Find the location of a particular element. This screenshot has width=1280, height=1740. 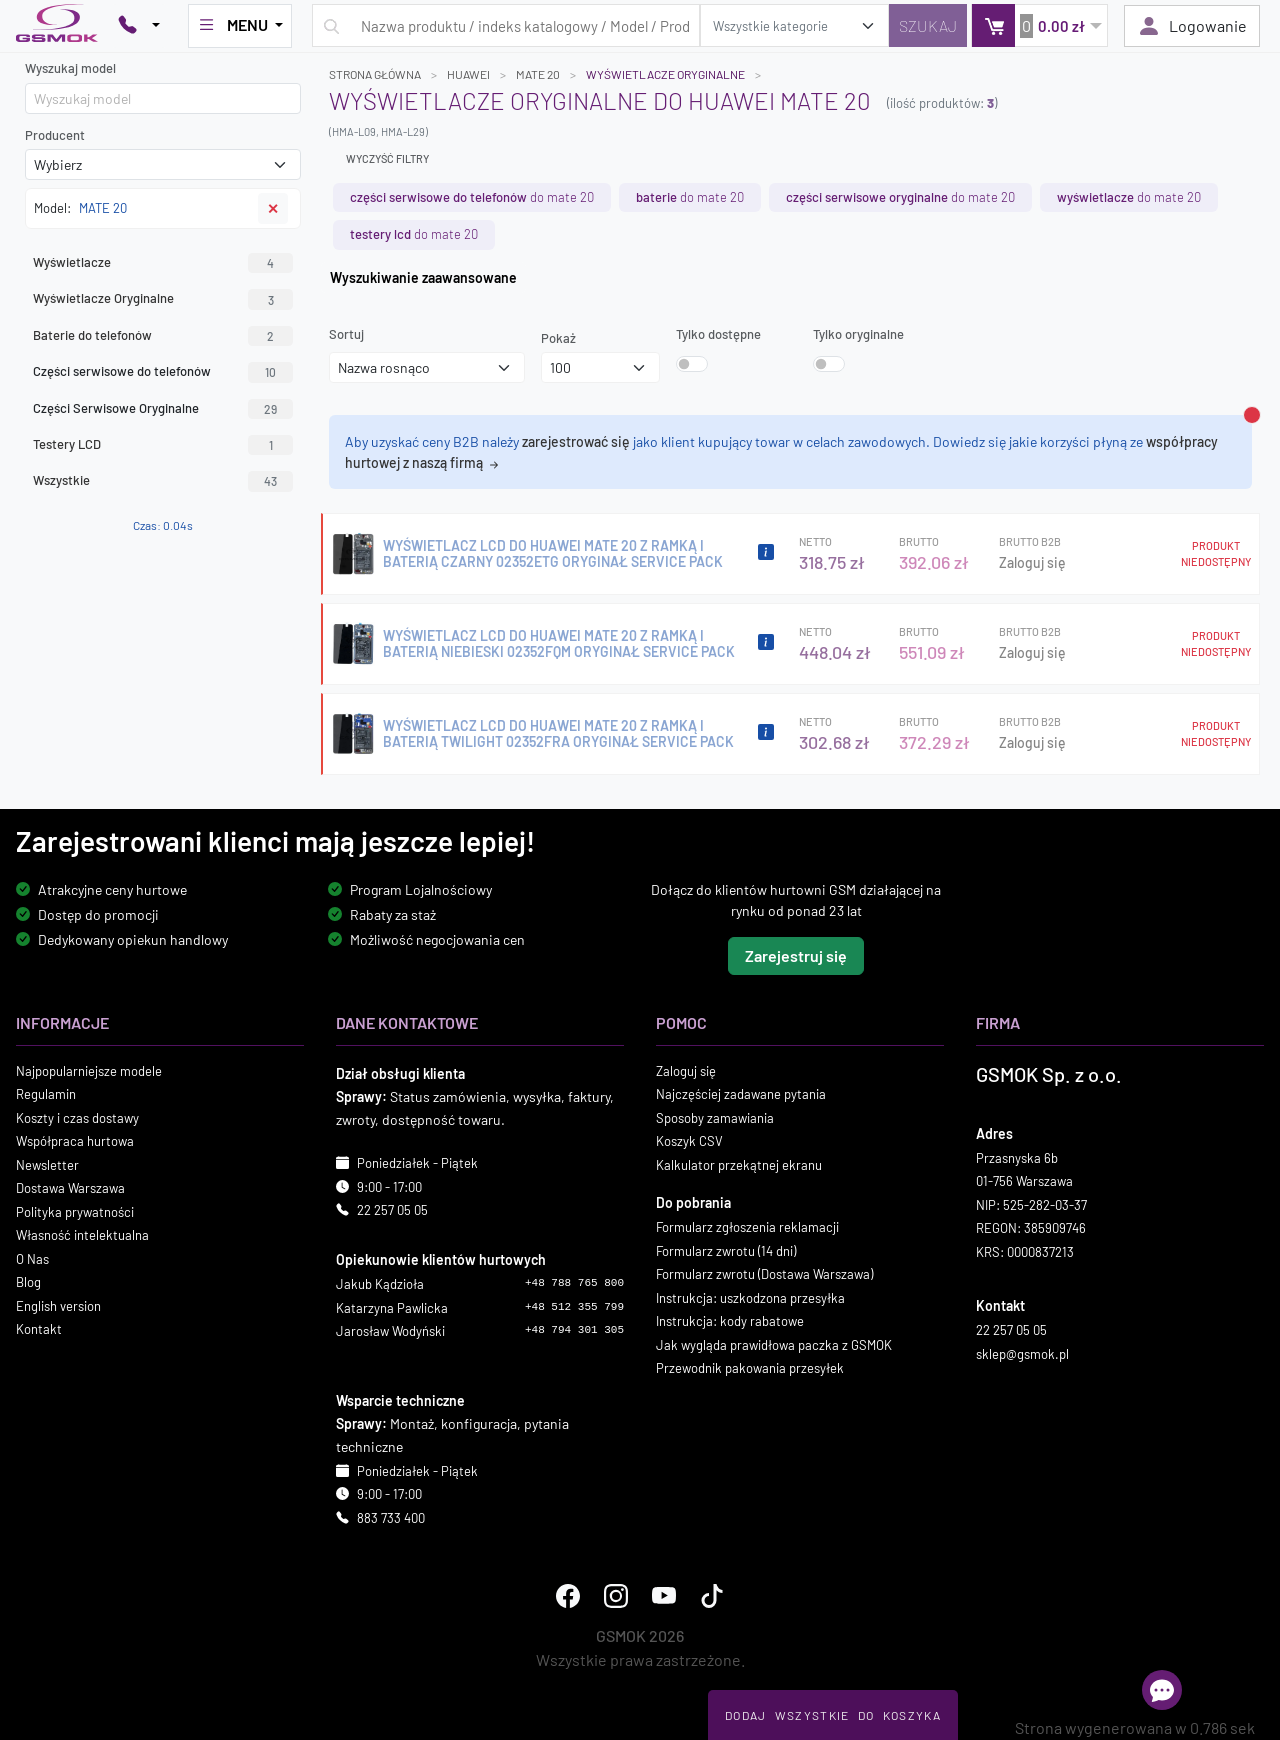

Sposoby zamawiania is located at coordinates (715, 1118).